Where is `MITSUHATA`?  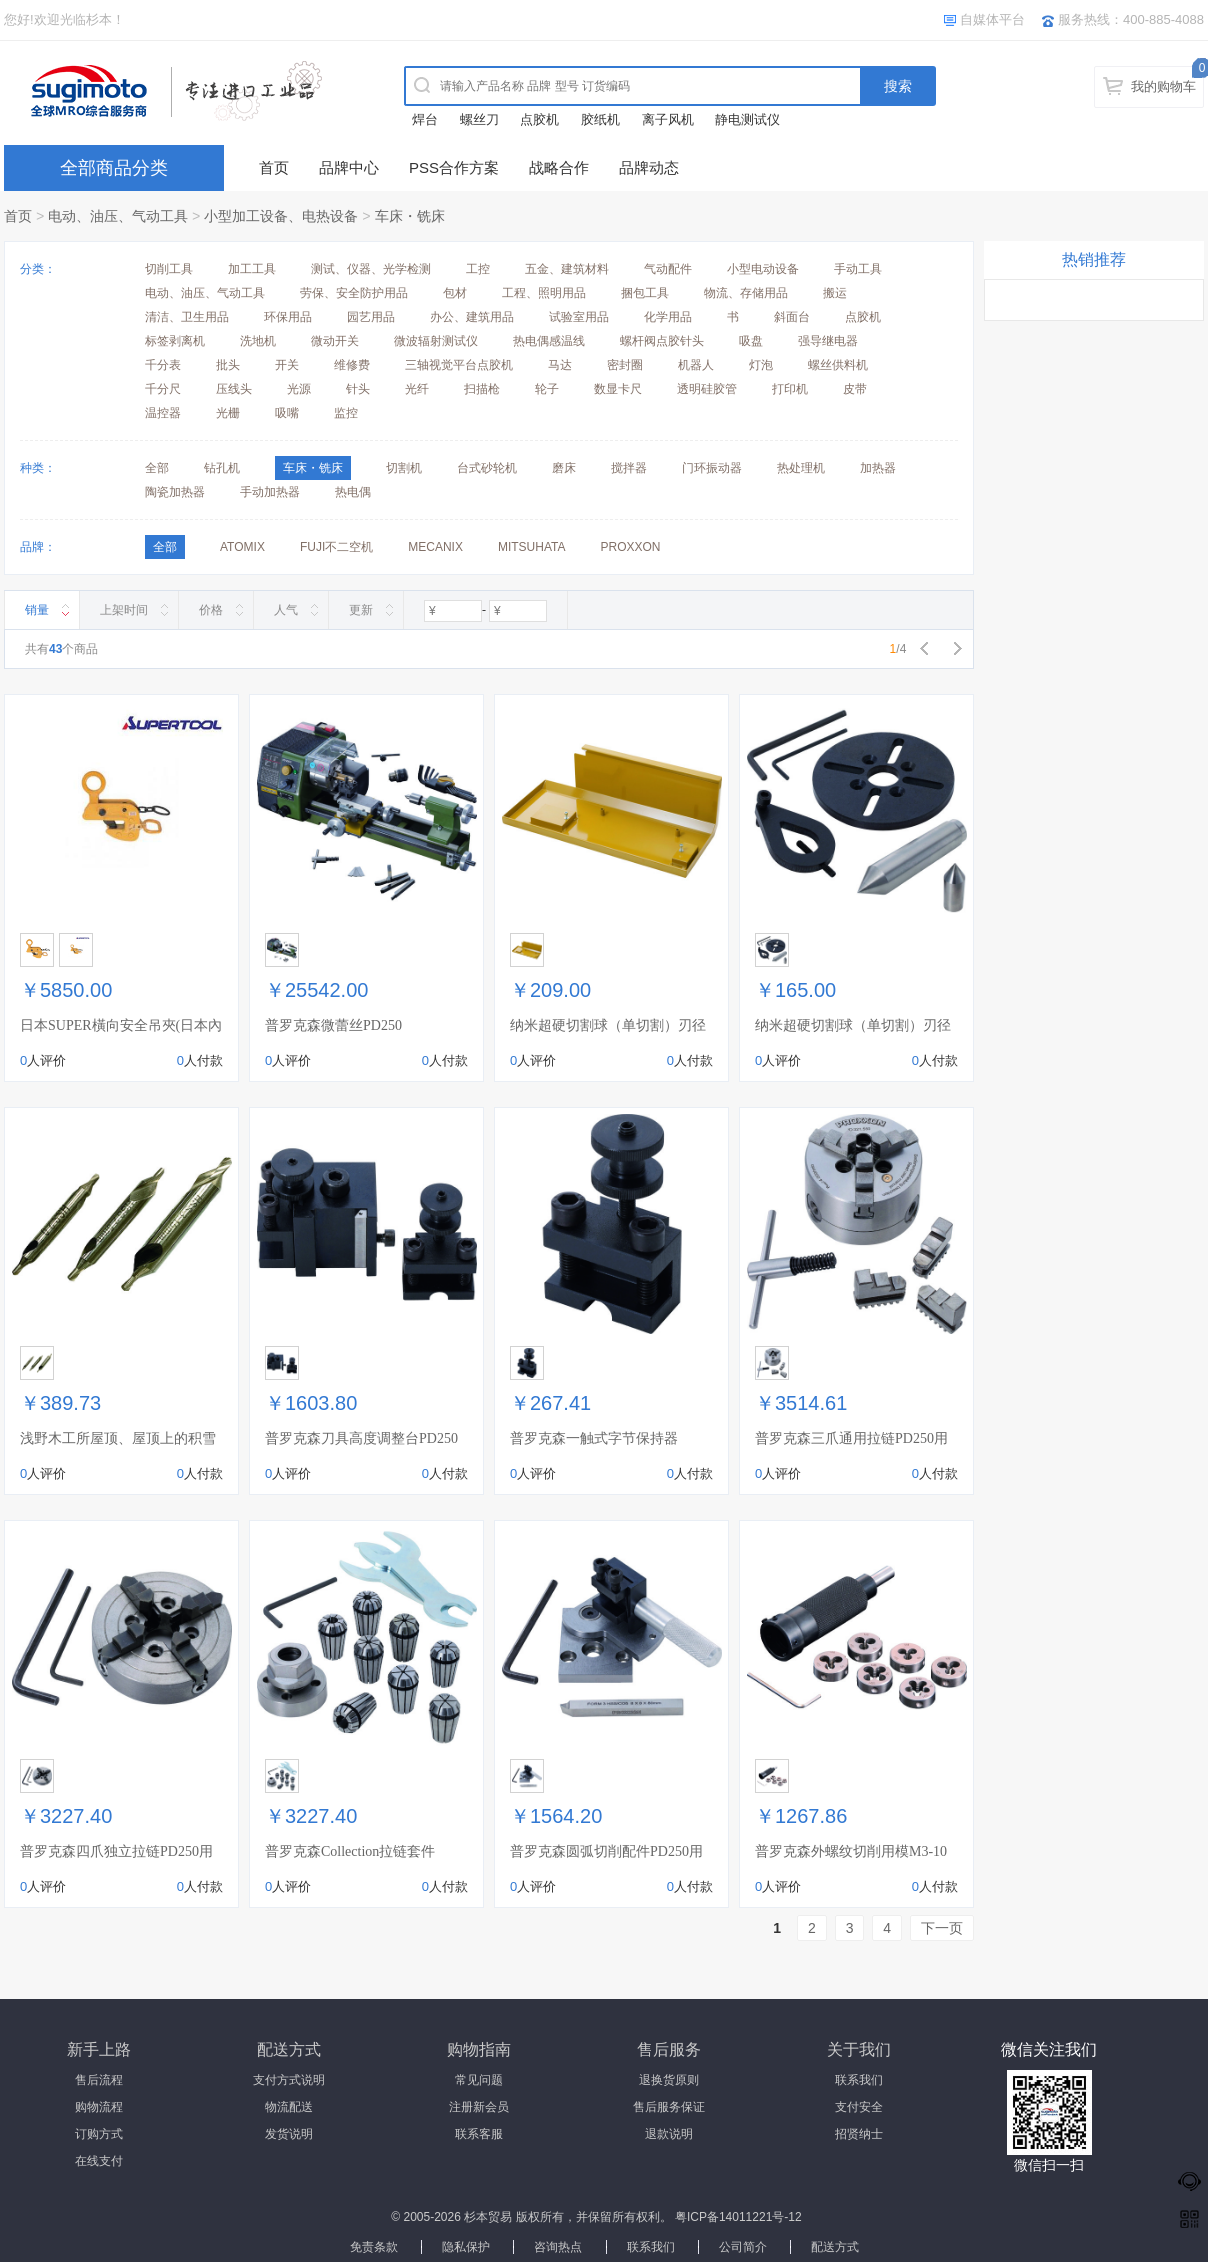
MITSUHATA is located at coordinates (532, 547).